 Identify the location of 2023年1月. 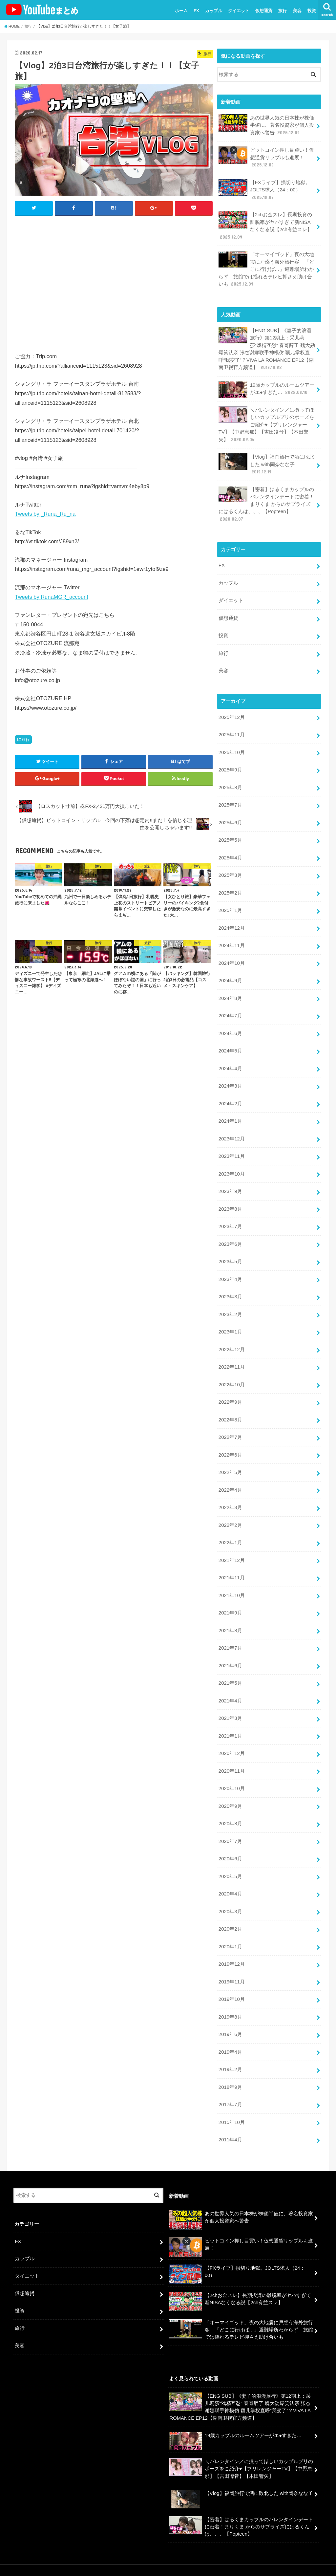
(230, 1319).